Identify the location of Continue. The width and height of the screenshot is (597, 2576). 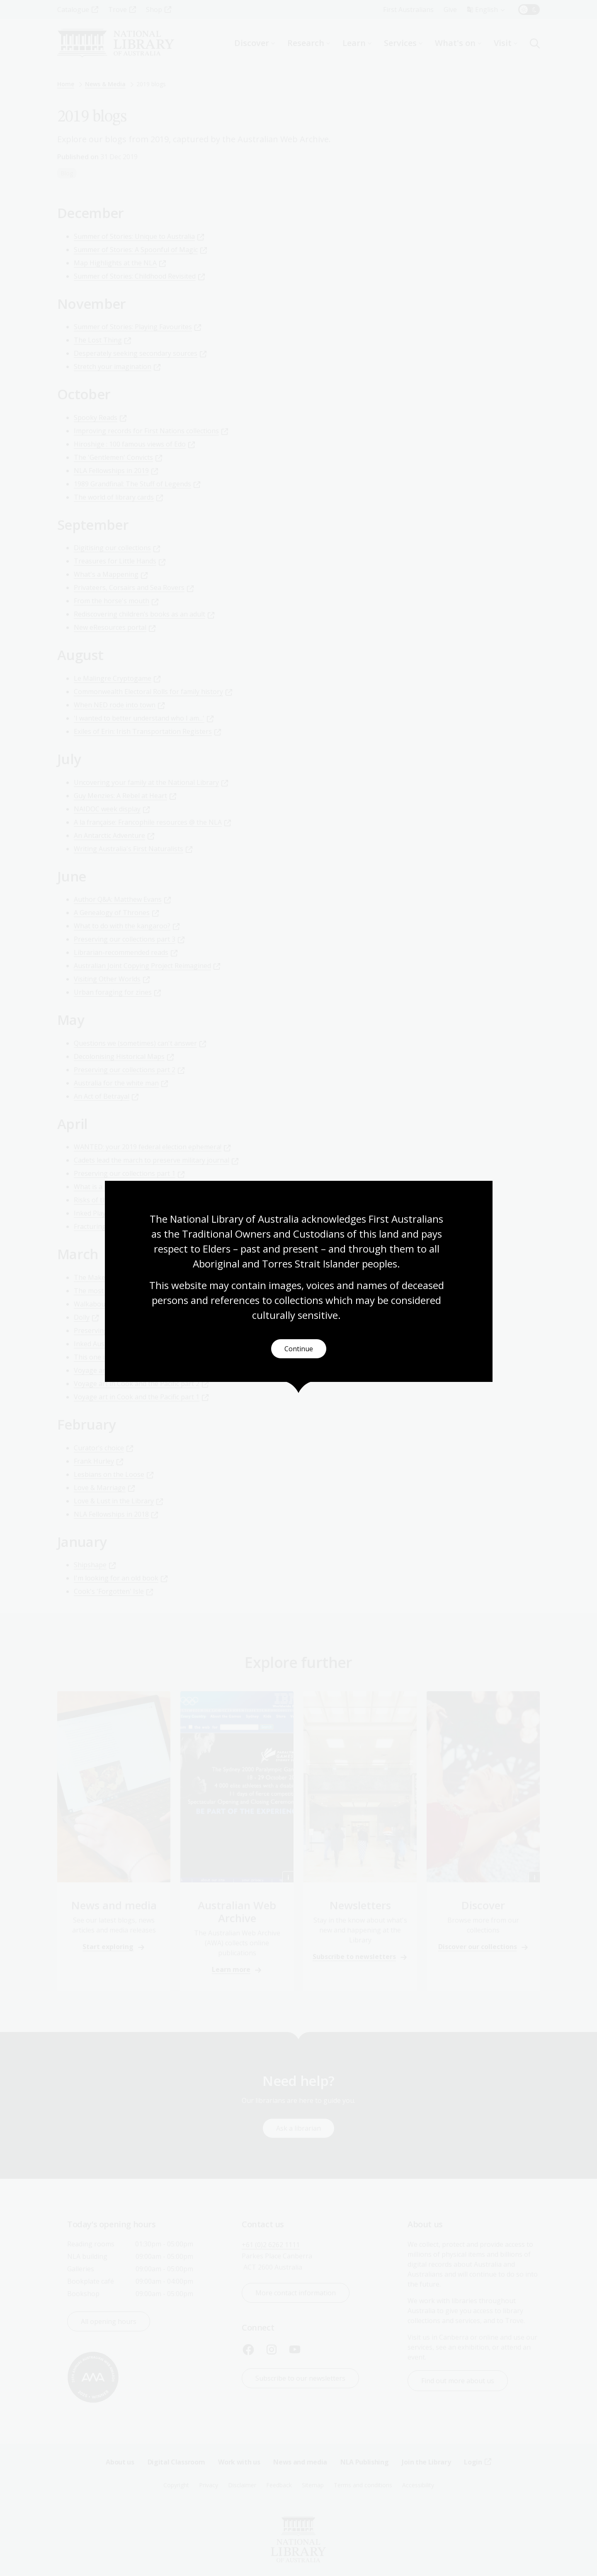
(298, 1349).